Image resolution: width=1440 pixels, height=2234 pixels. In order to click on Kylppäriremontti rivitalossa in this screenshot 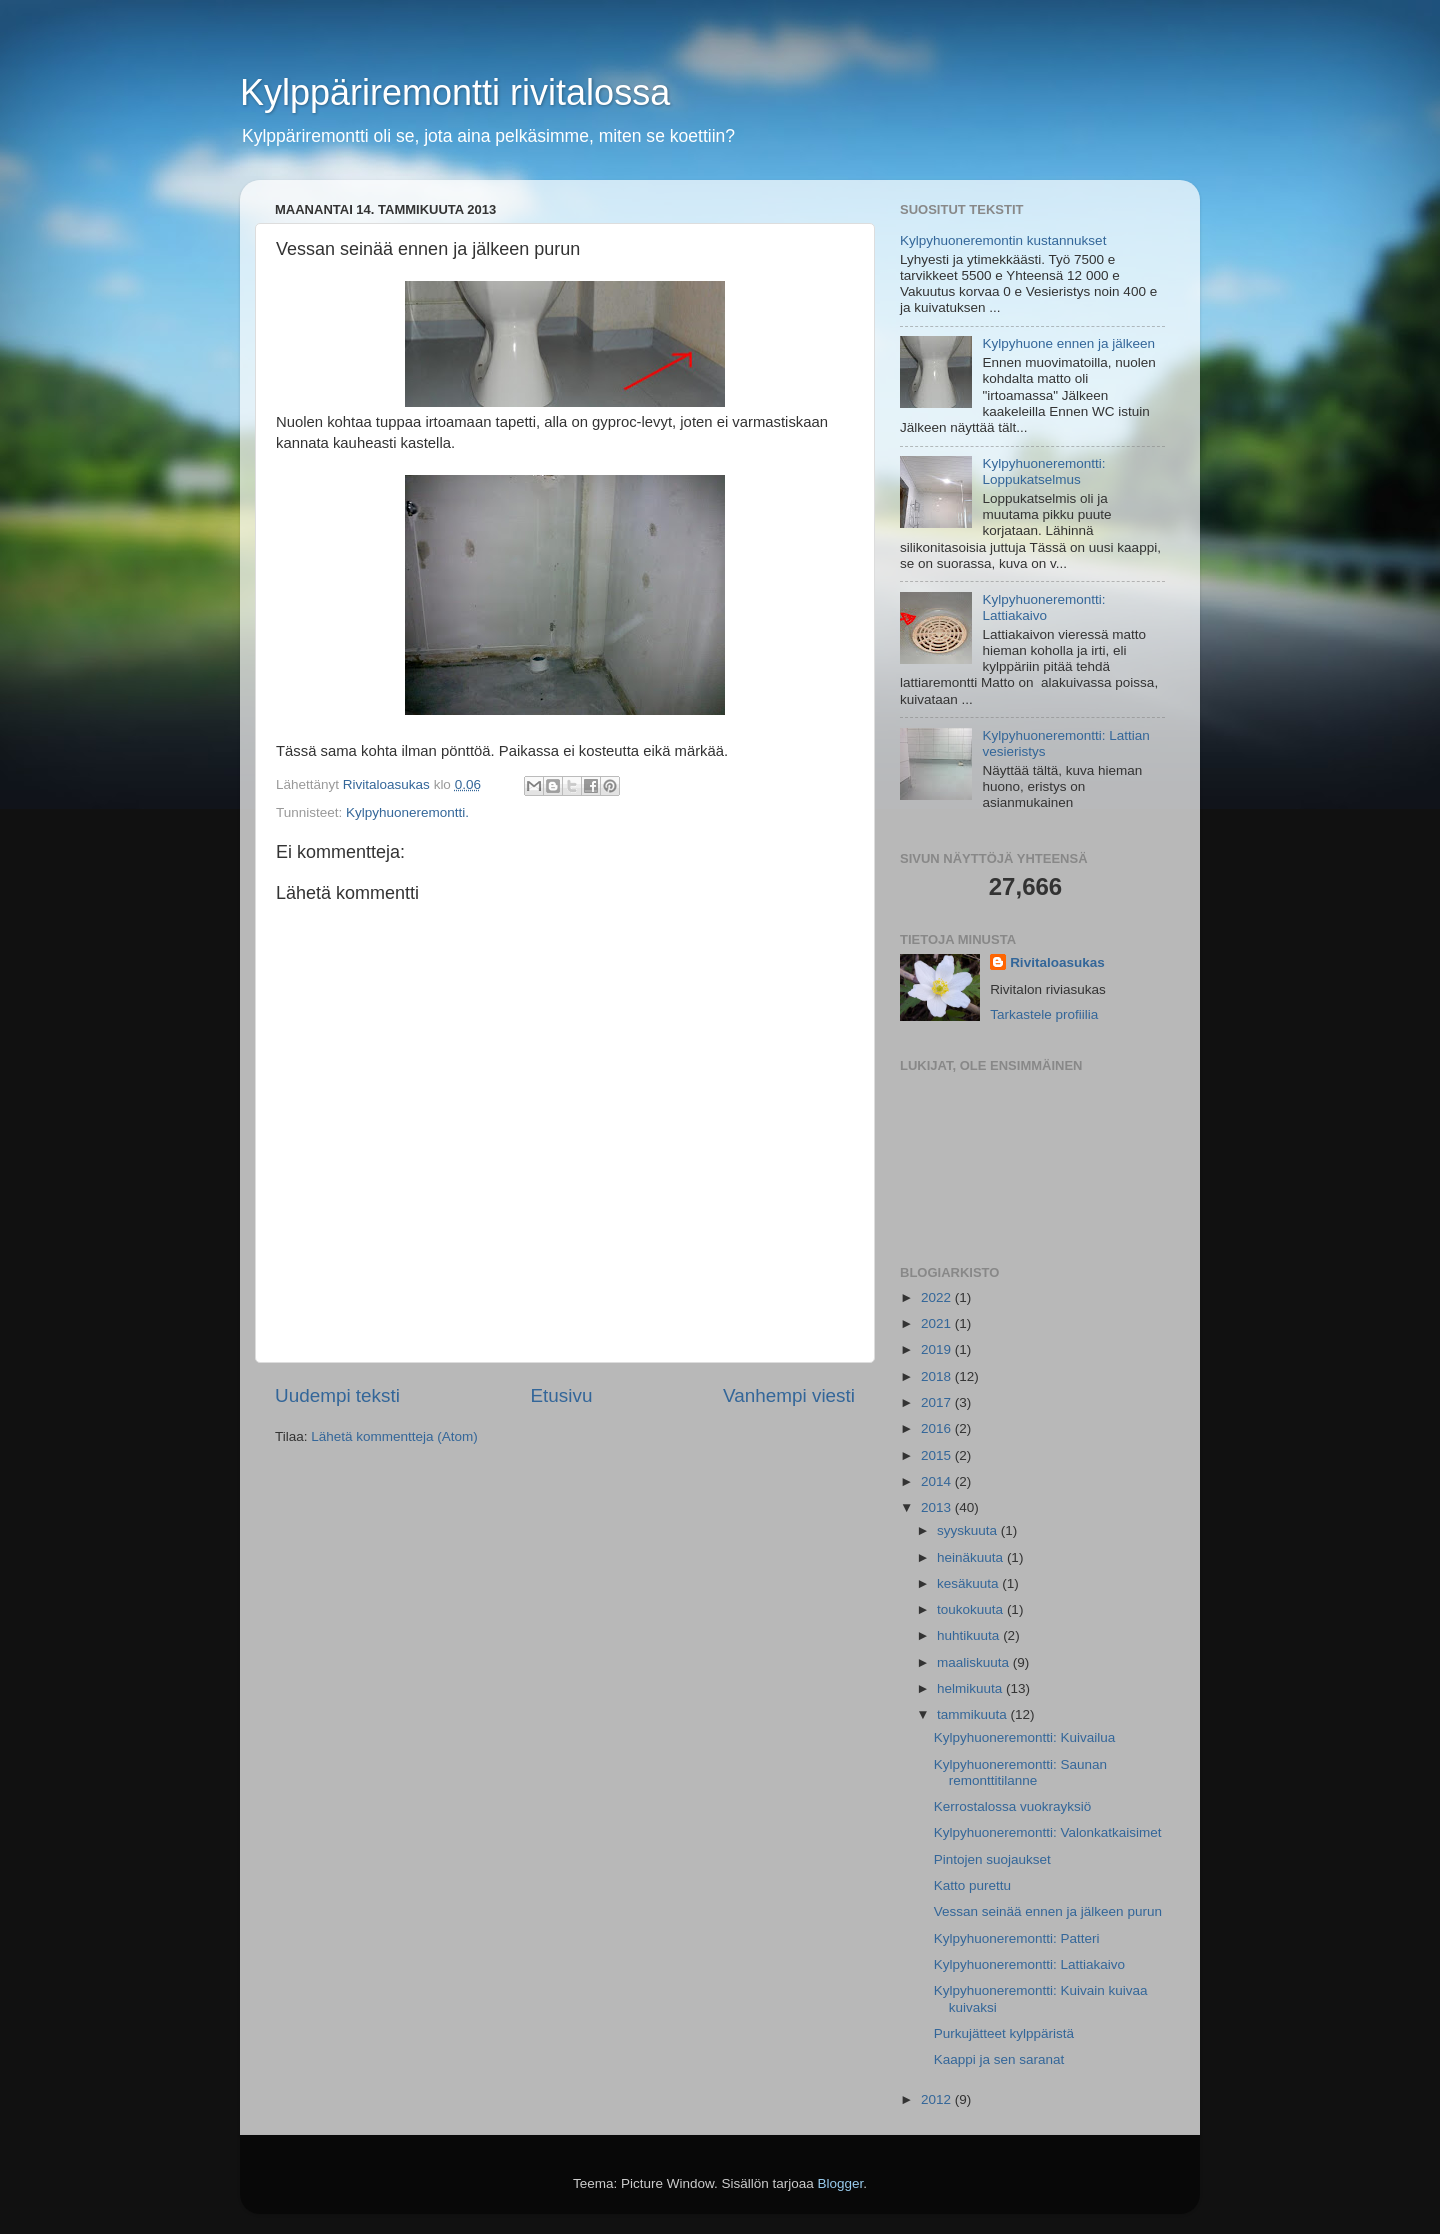, I will do `click(455, 92)`.